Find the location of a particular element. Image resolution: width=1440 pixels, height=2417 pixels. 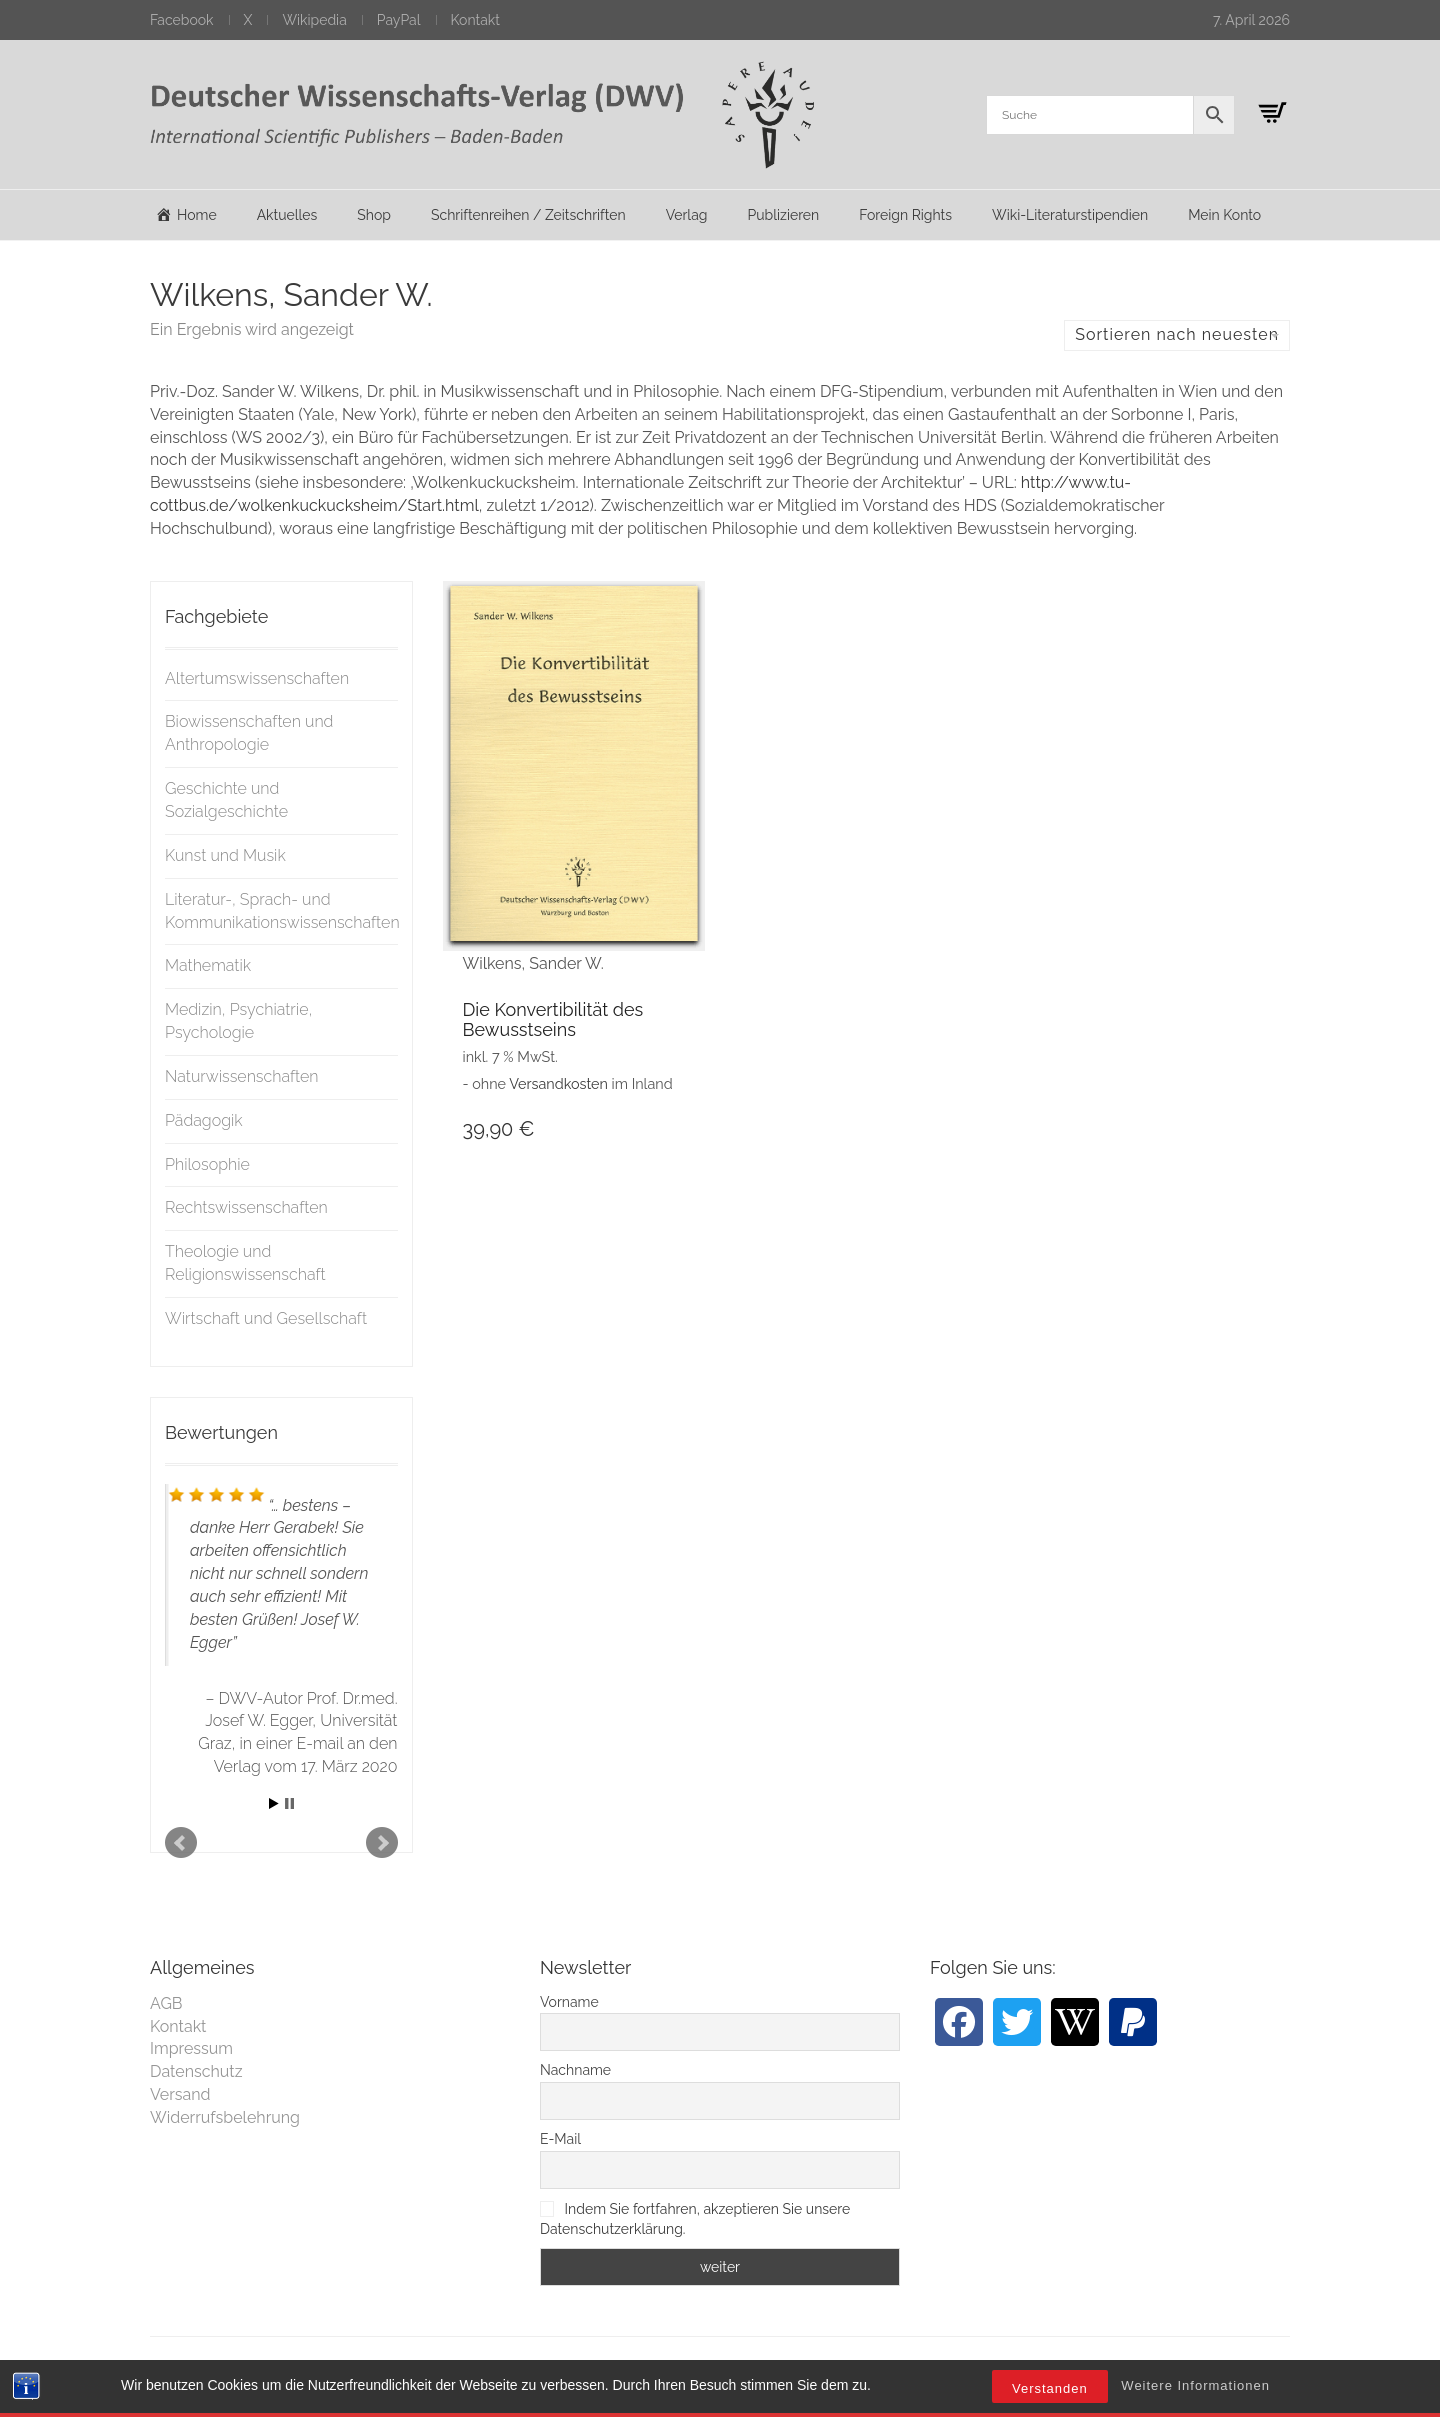

Die Konvertibilität des Bewusstseins is located at coordinates (553, 1019).